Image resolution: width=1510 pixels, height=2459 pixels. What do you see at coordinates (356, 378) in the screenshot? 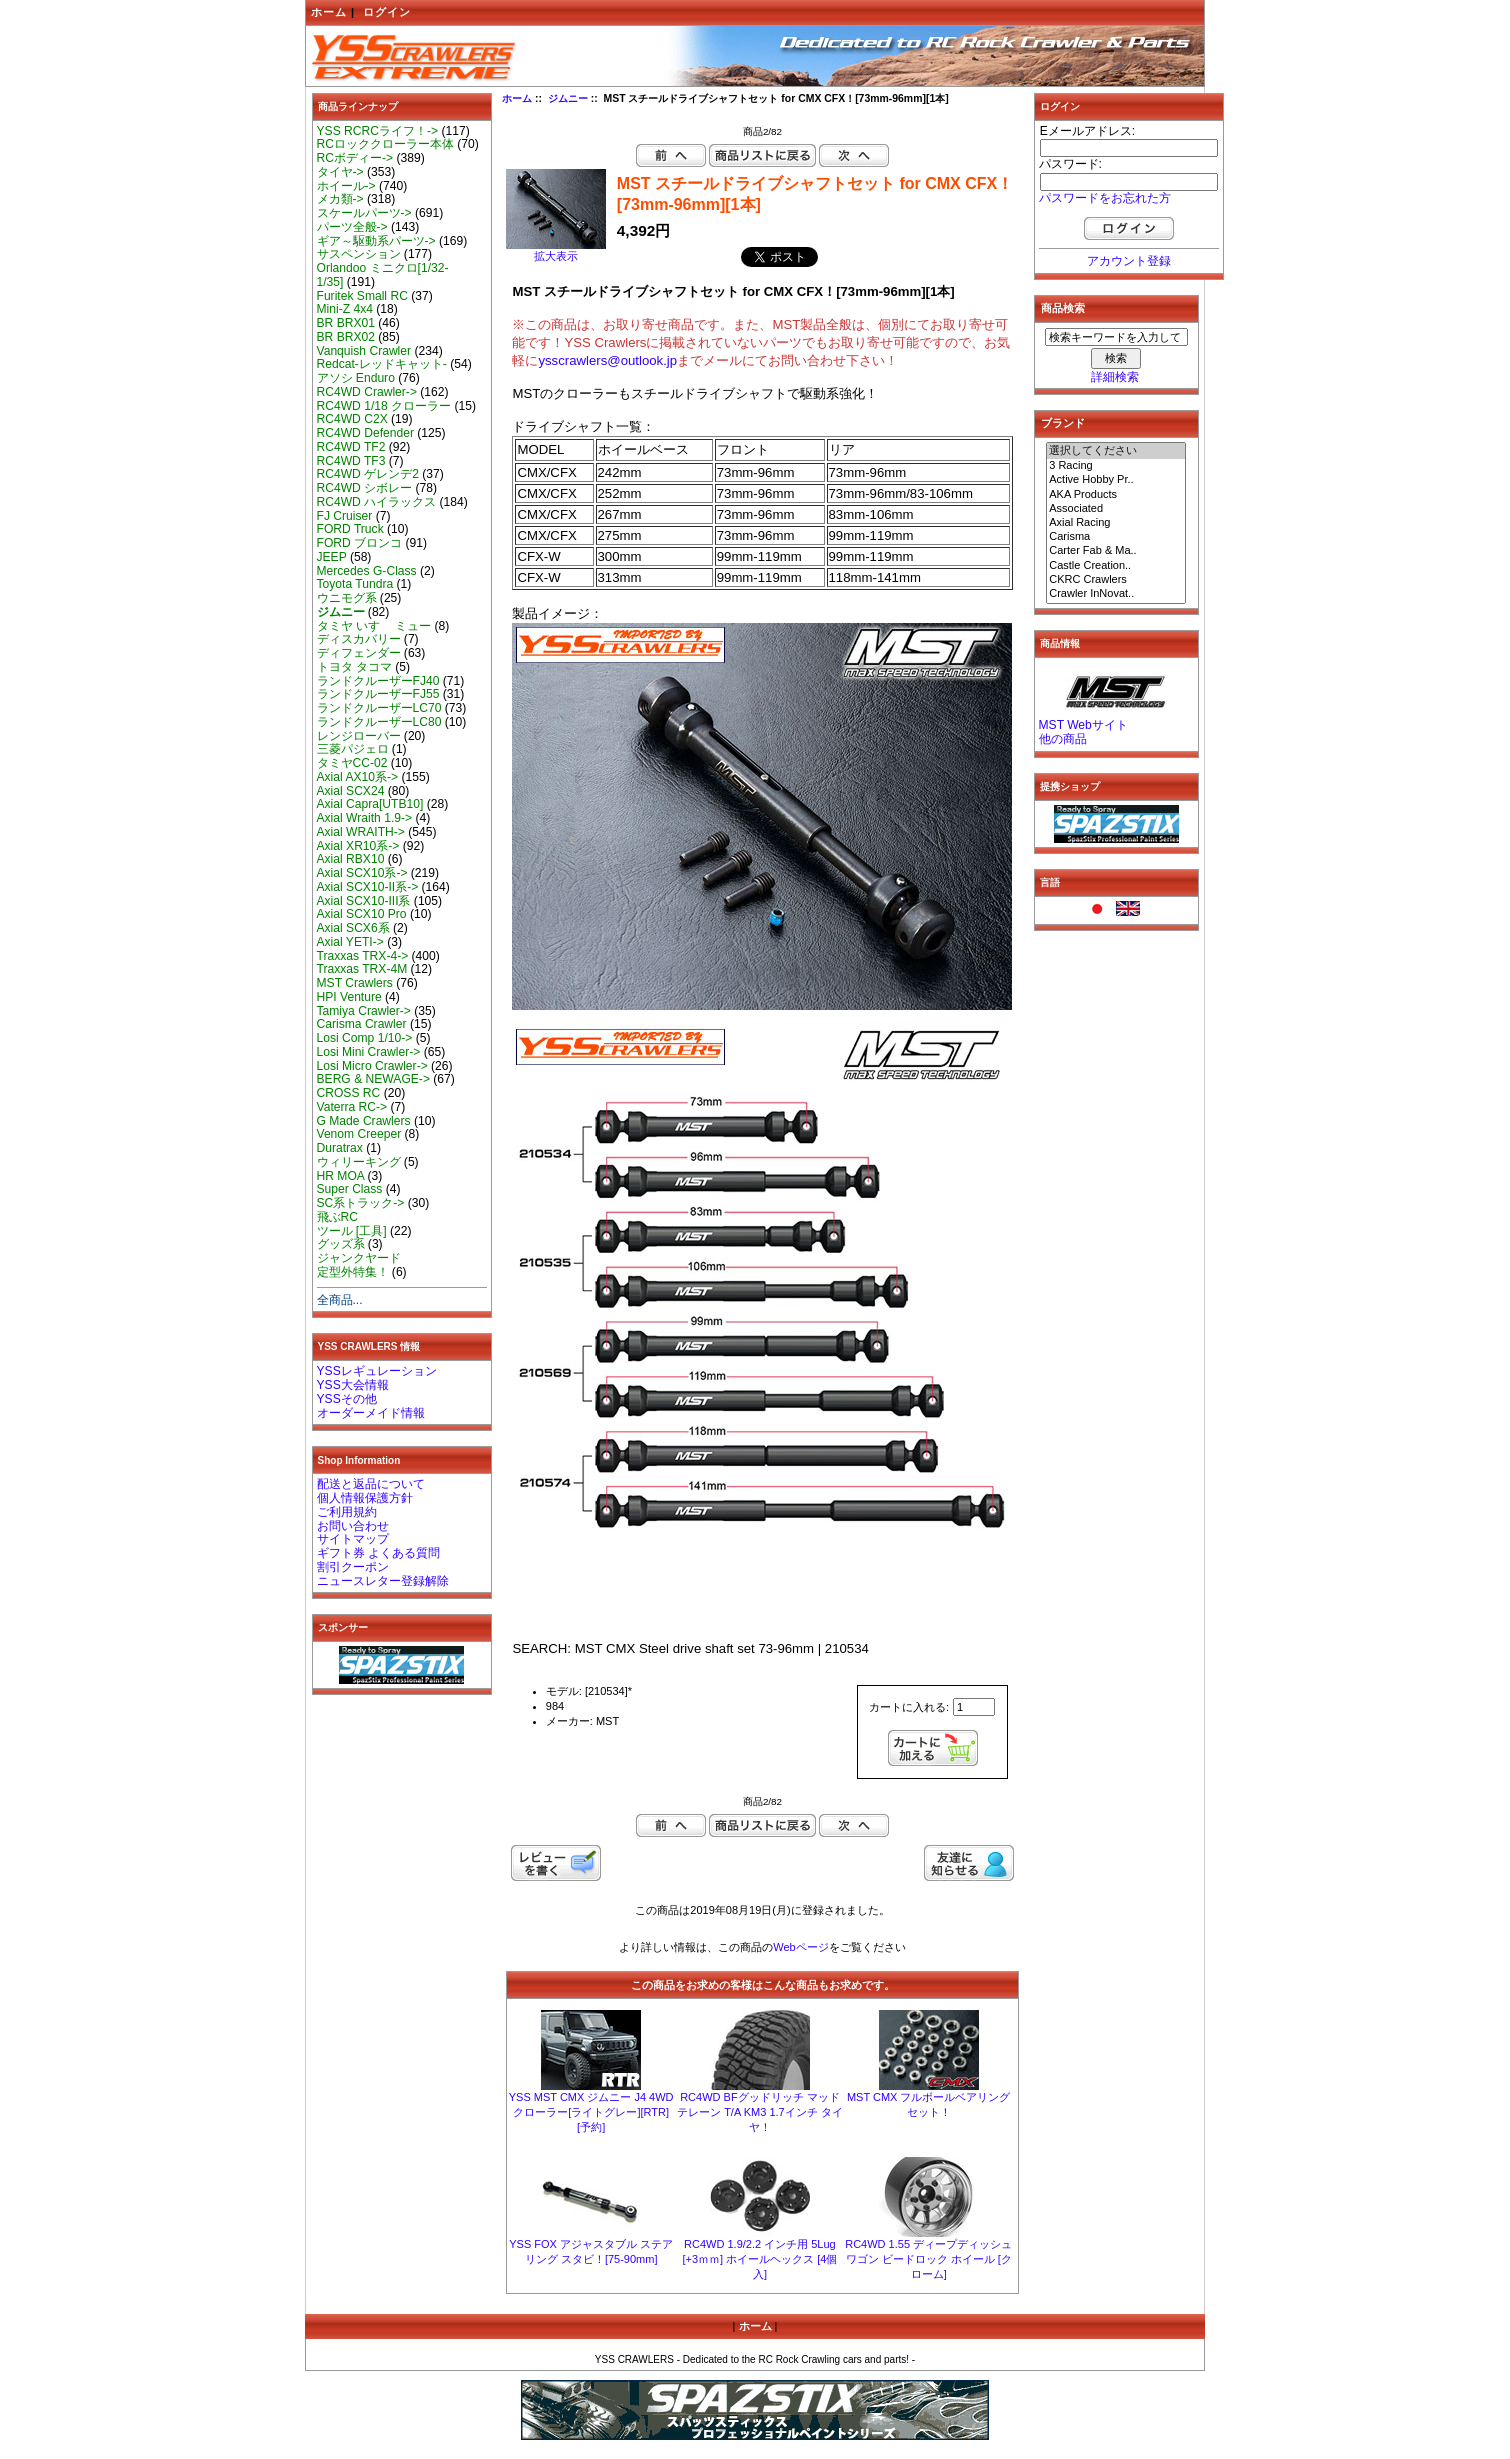
I see `アソシ Enduro` at bounding box center [356, 378].